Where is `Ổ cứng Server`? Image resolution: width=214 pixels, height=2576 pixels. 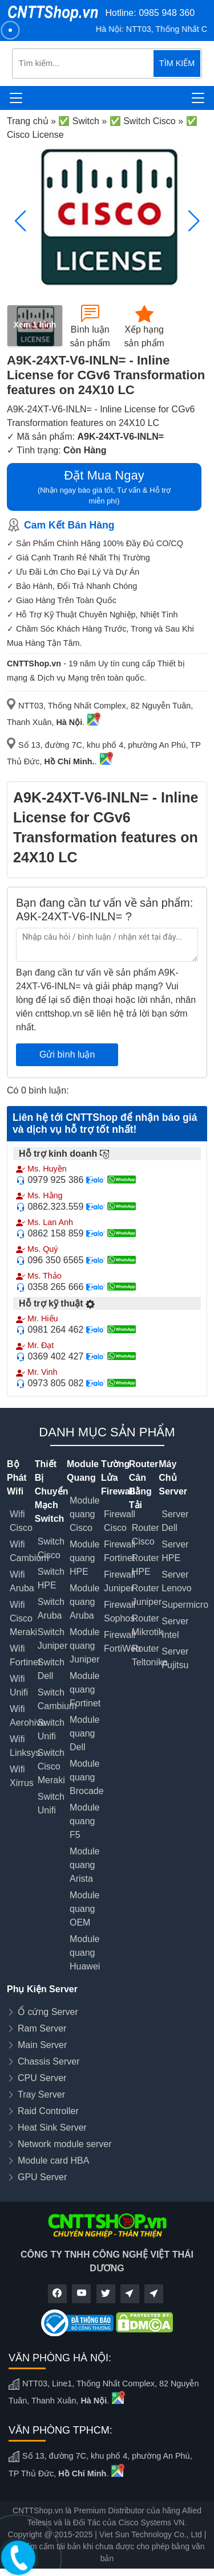 Ổ cứng Server is located at coordinates (48, 2012).